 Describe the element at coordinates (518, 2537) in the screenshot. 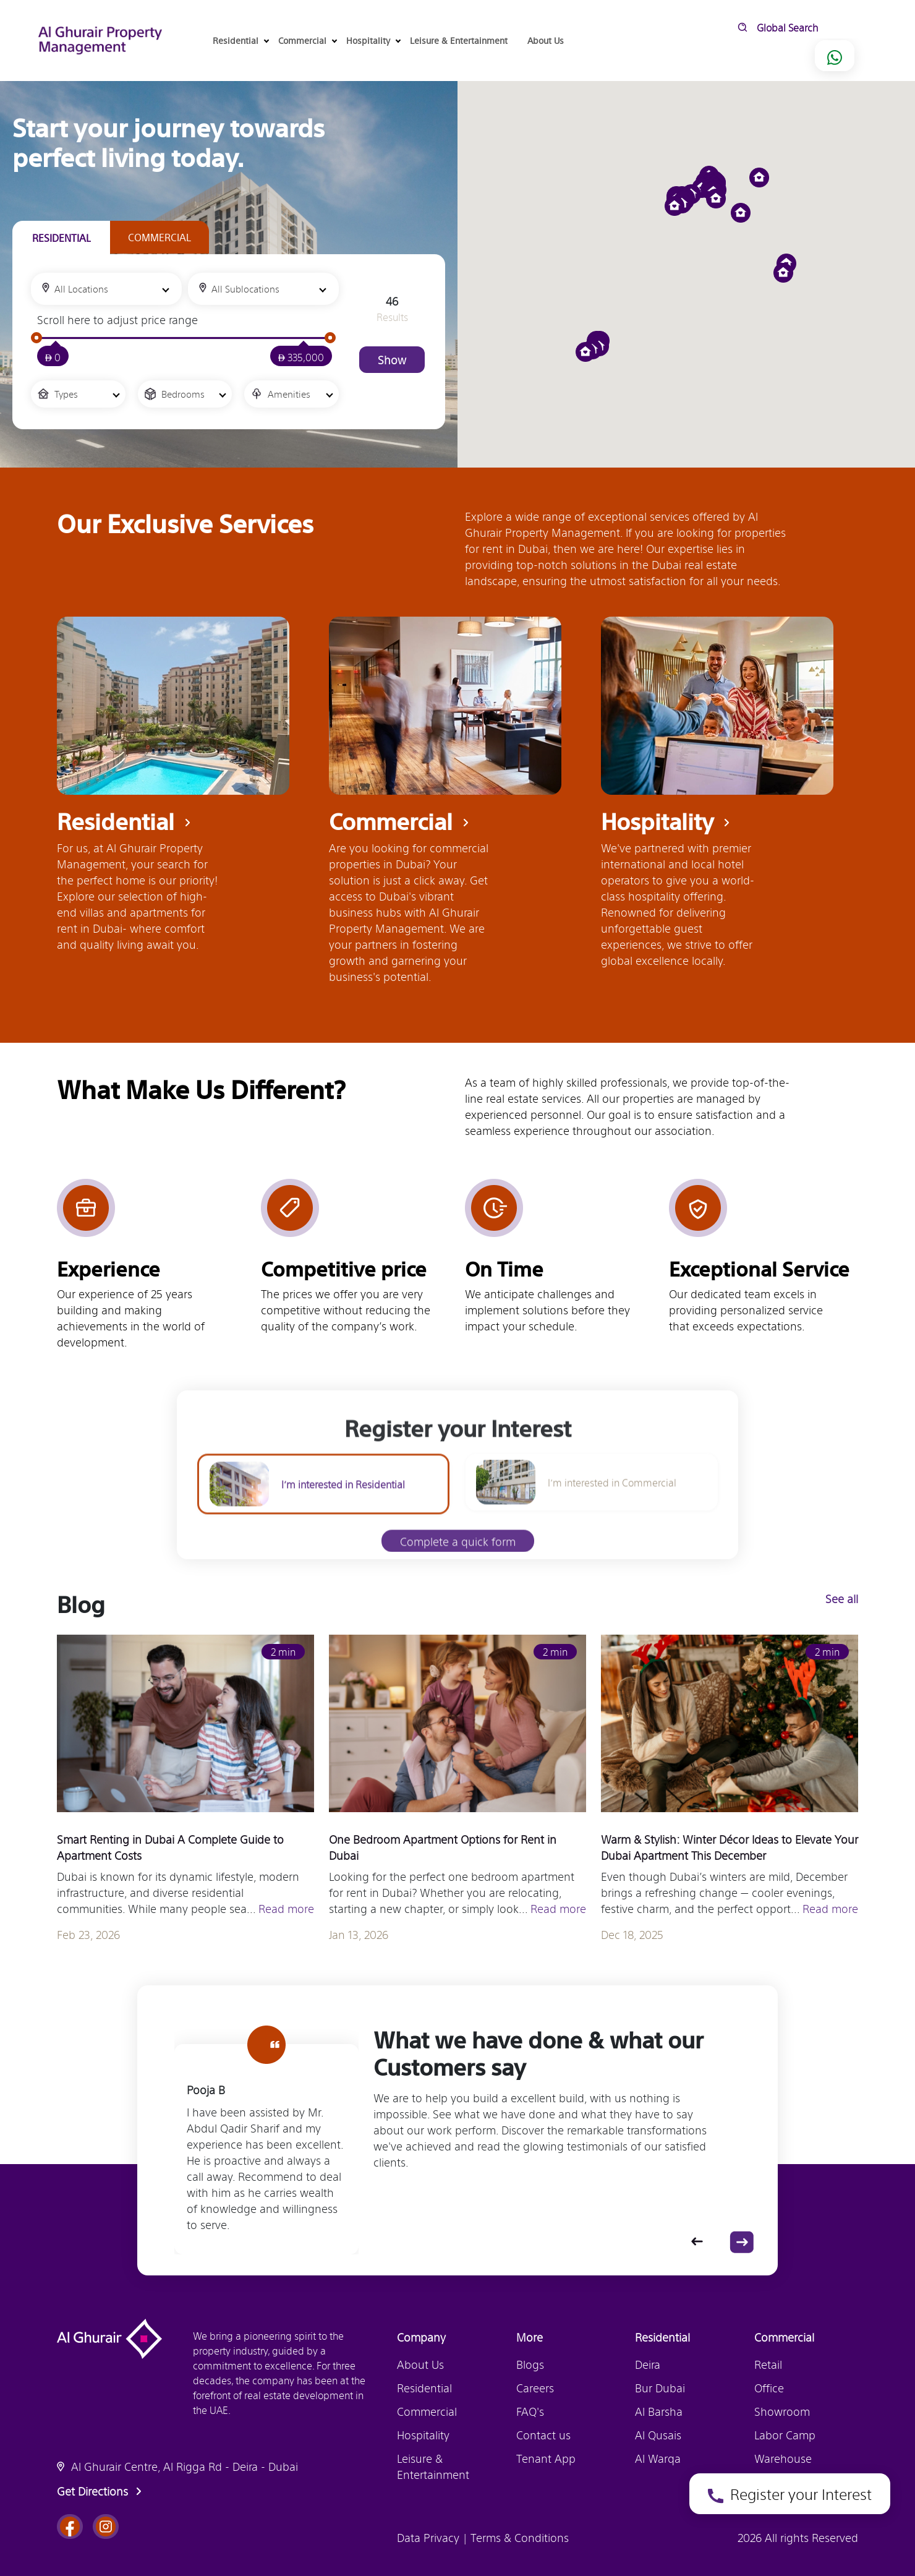

I see `Terms & Conditions` at that location.